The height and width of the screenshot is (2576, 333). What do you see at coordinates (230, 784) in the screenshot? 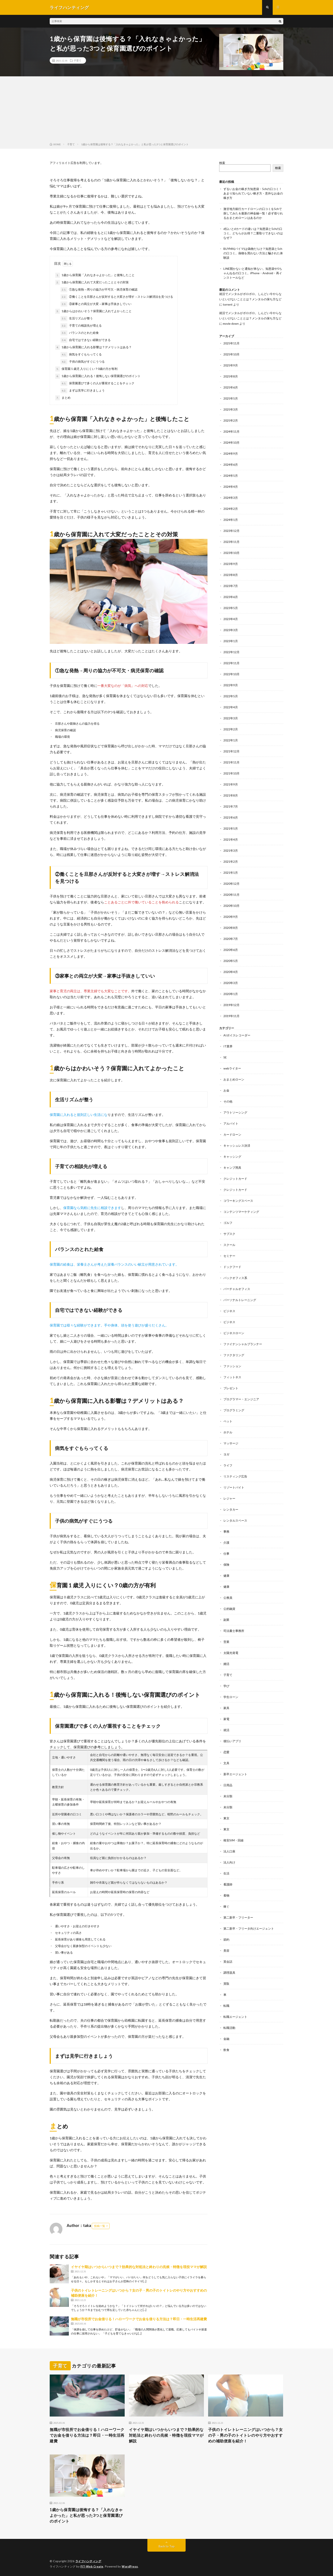
I see `2021年9月` at bounding box center [230, 784].